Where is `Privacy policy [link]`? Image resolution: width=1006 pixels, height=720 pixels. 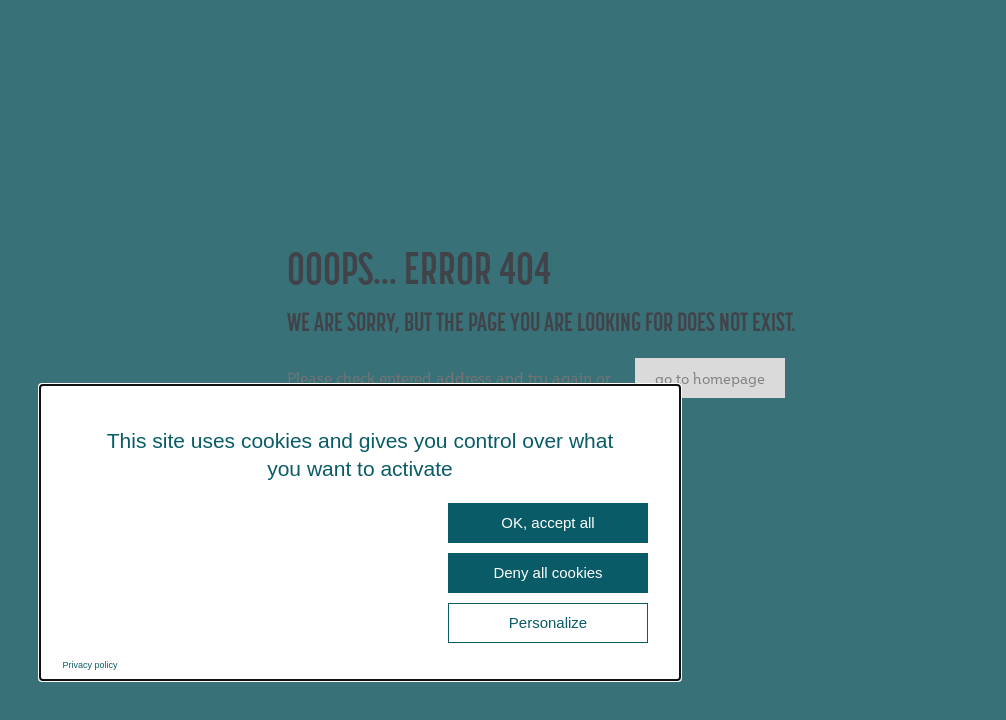
Privacy policy [link] is located at coordinates (90, 665).